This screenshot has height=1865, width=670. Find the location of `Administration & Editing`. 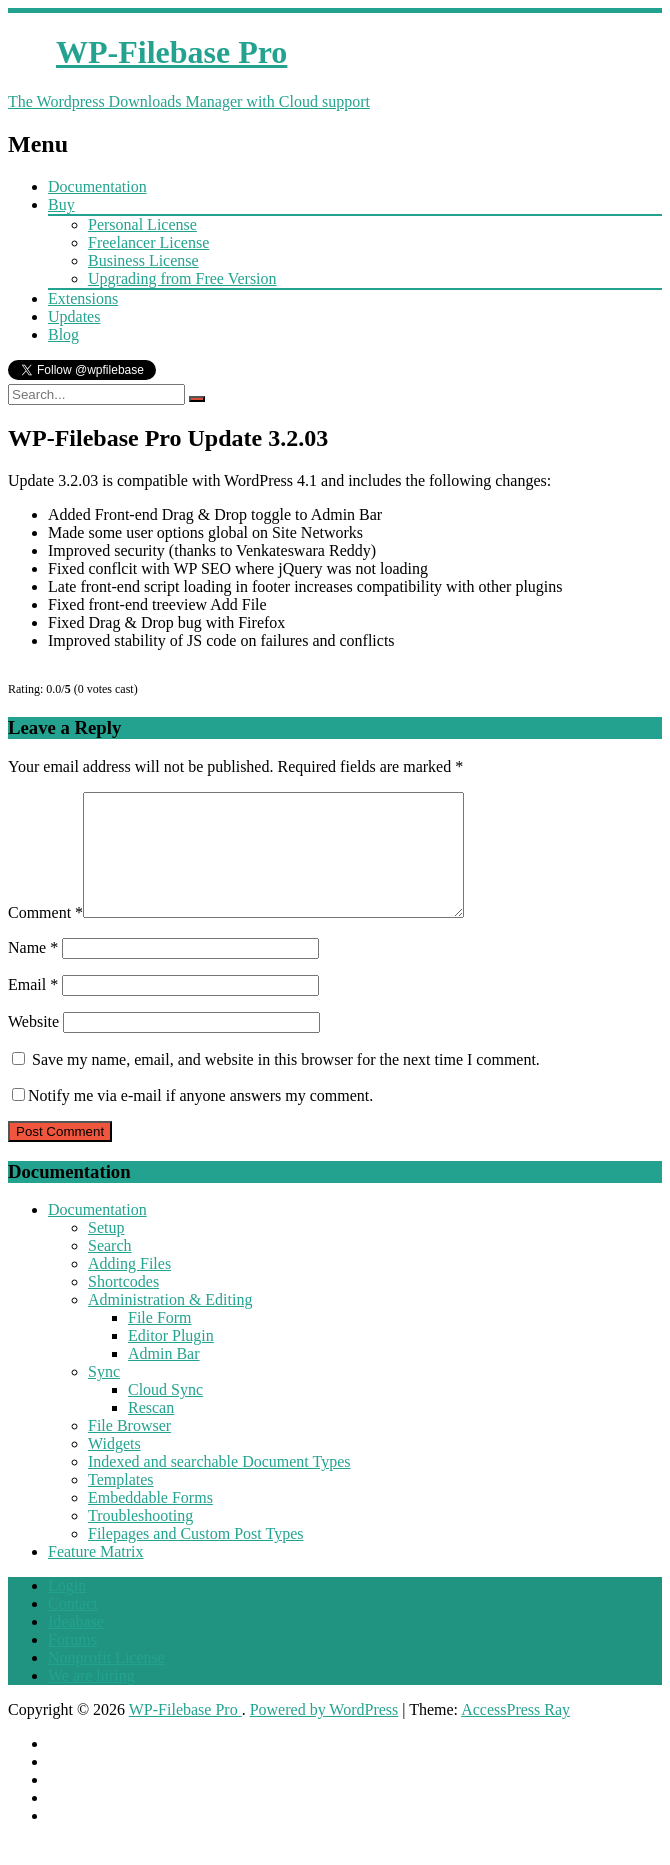

Administration & Editing is located at coordinates (170, 1323).